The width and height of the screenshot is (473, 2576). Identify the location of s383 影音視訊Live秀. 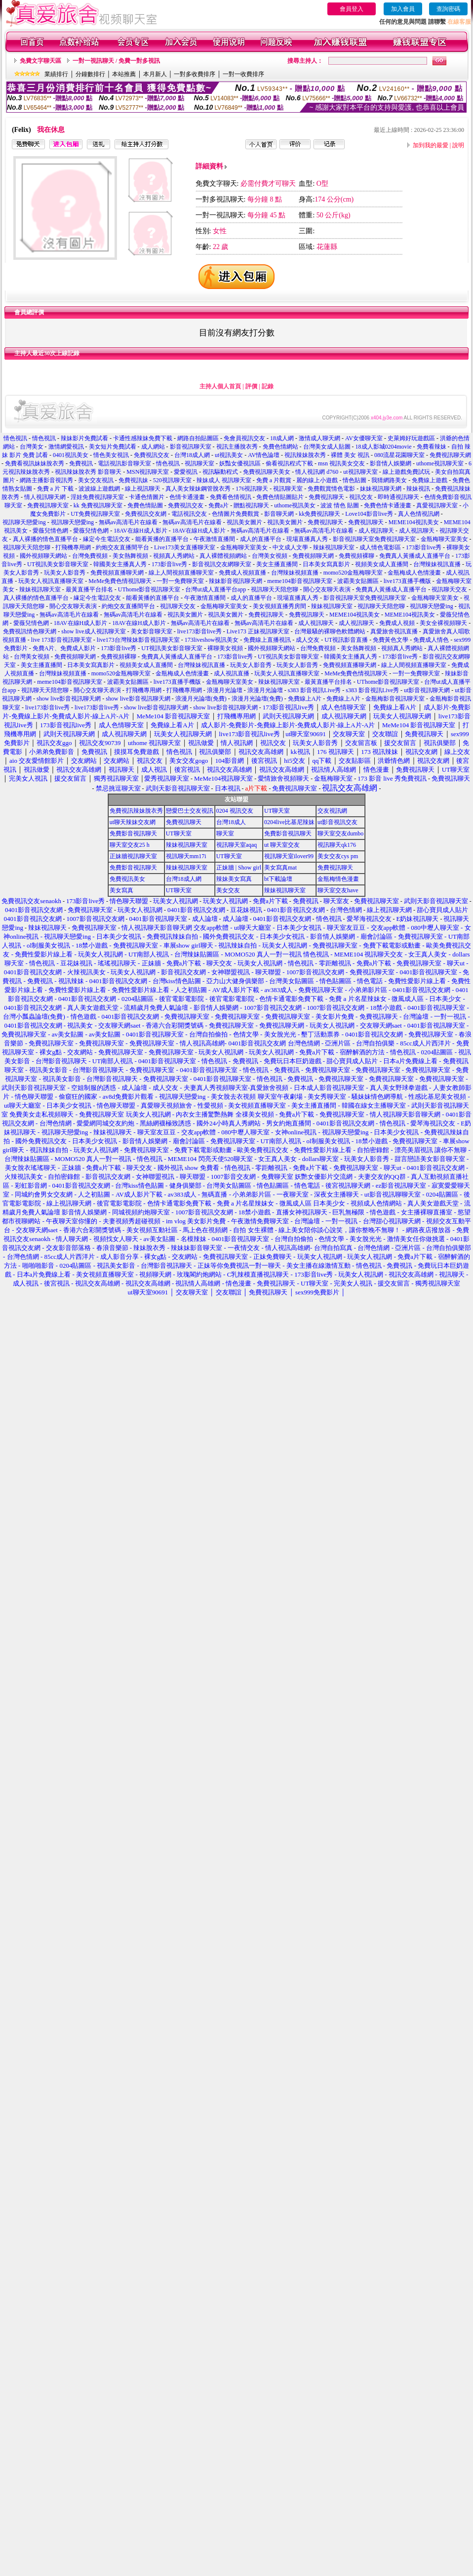
(314, 690).